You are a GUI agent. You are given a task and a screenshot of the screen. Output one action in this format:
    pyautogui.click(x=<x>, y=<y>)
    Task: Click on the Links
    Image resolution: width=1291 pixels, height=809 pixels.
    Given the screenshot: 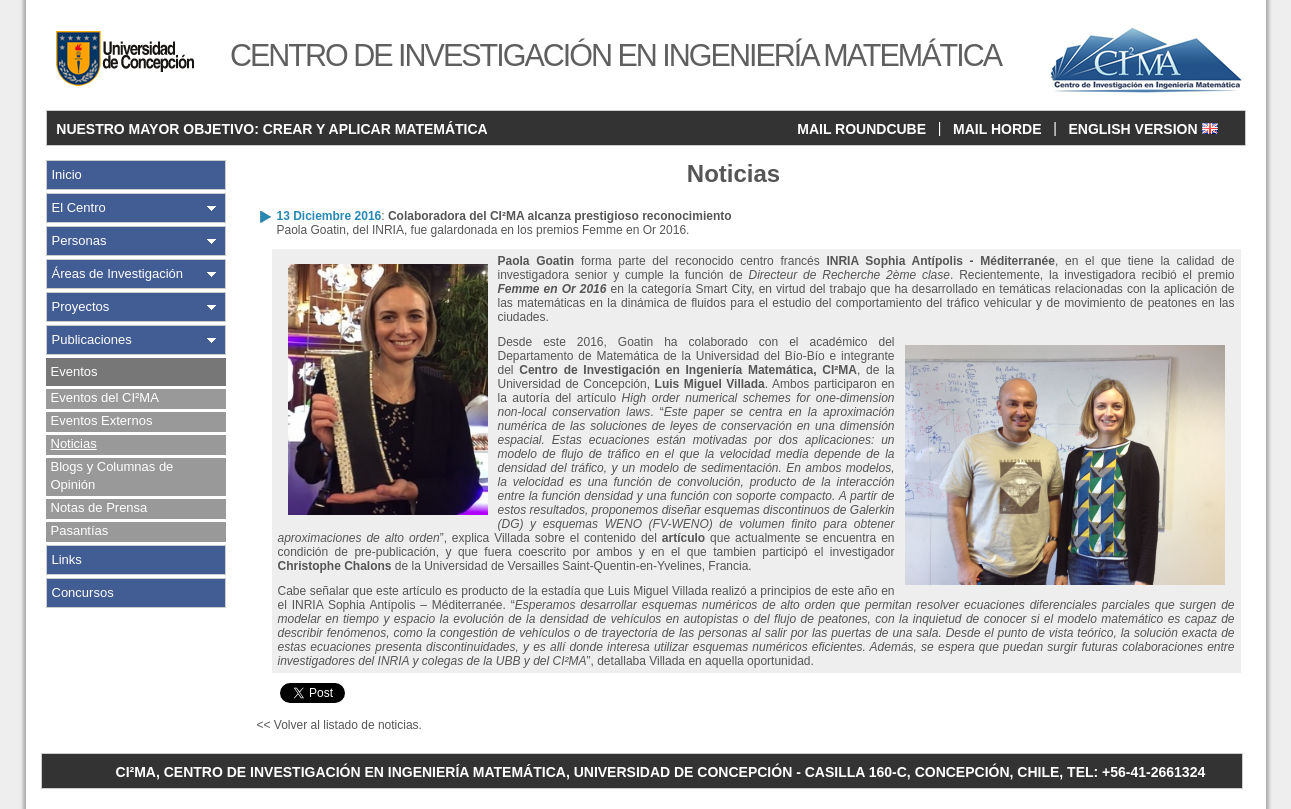 What is the action you would take?
    pyautogui.click(x=67, y=559)
    